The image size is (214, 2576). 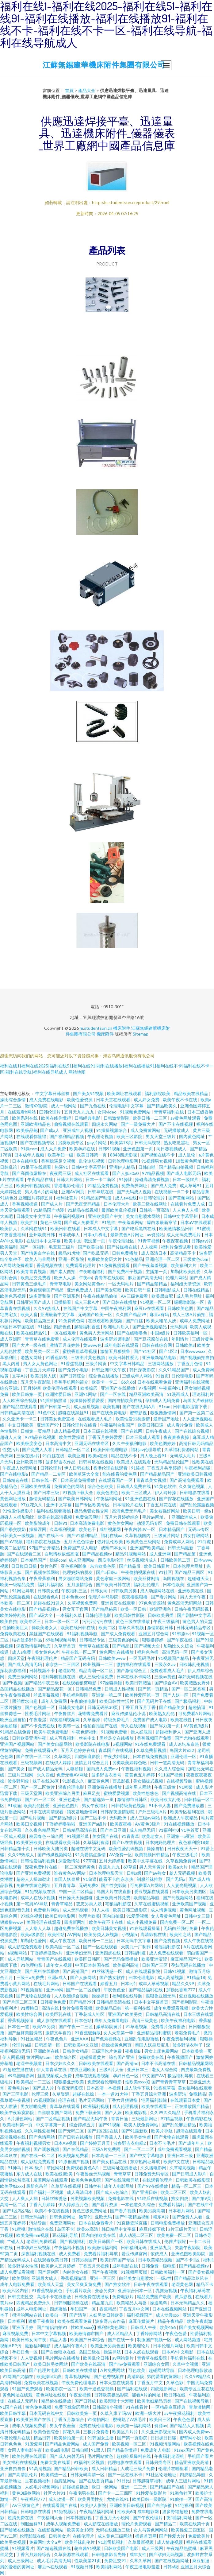 I want to click on 小视频h, so click(x=130, y=1934).